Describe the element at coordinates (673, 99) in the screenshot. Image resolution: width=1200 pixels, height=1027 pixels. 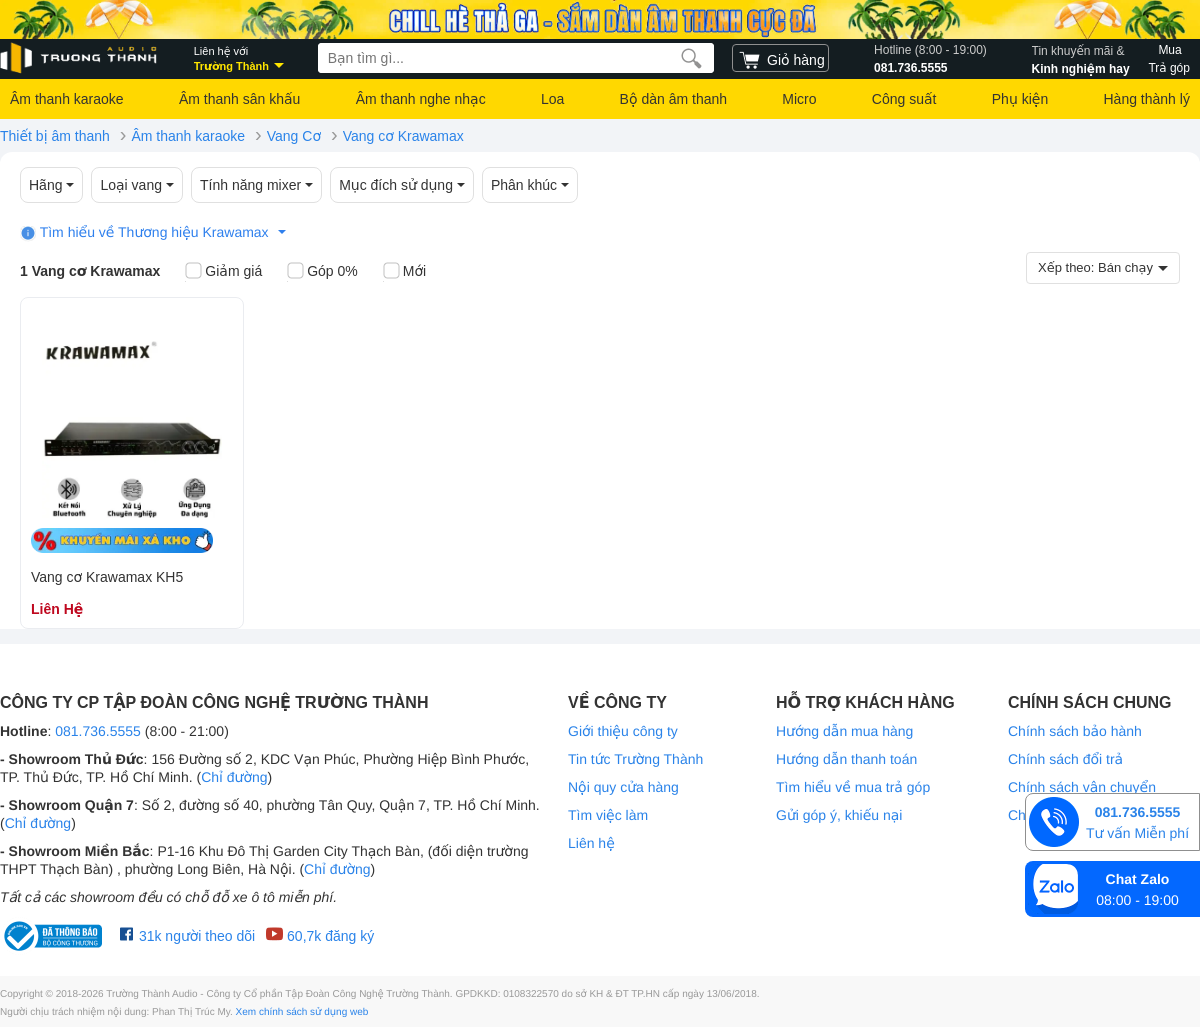
I see `Bộ dàn âm thanh` at that location.